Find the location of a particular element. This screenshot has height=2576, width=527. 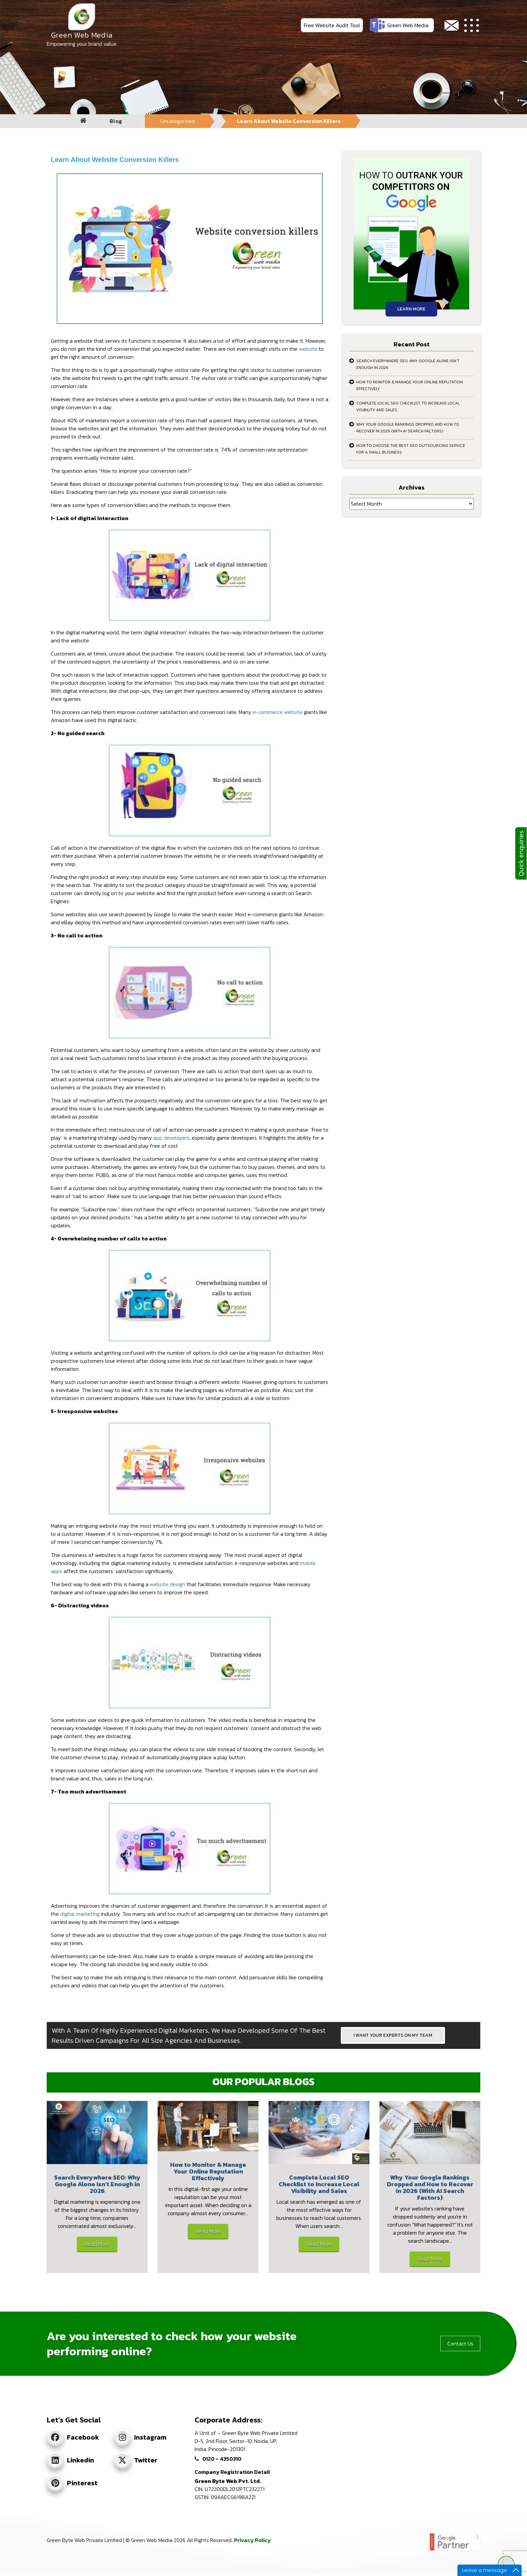

Privacy Policy is located at coordinates (252, 2540).